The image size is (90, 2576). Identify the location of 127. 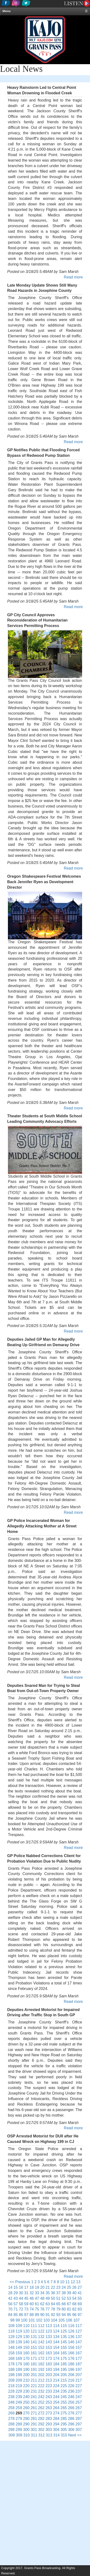
(78, 2331).